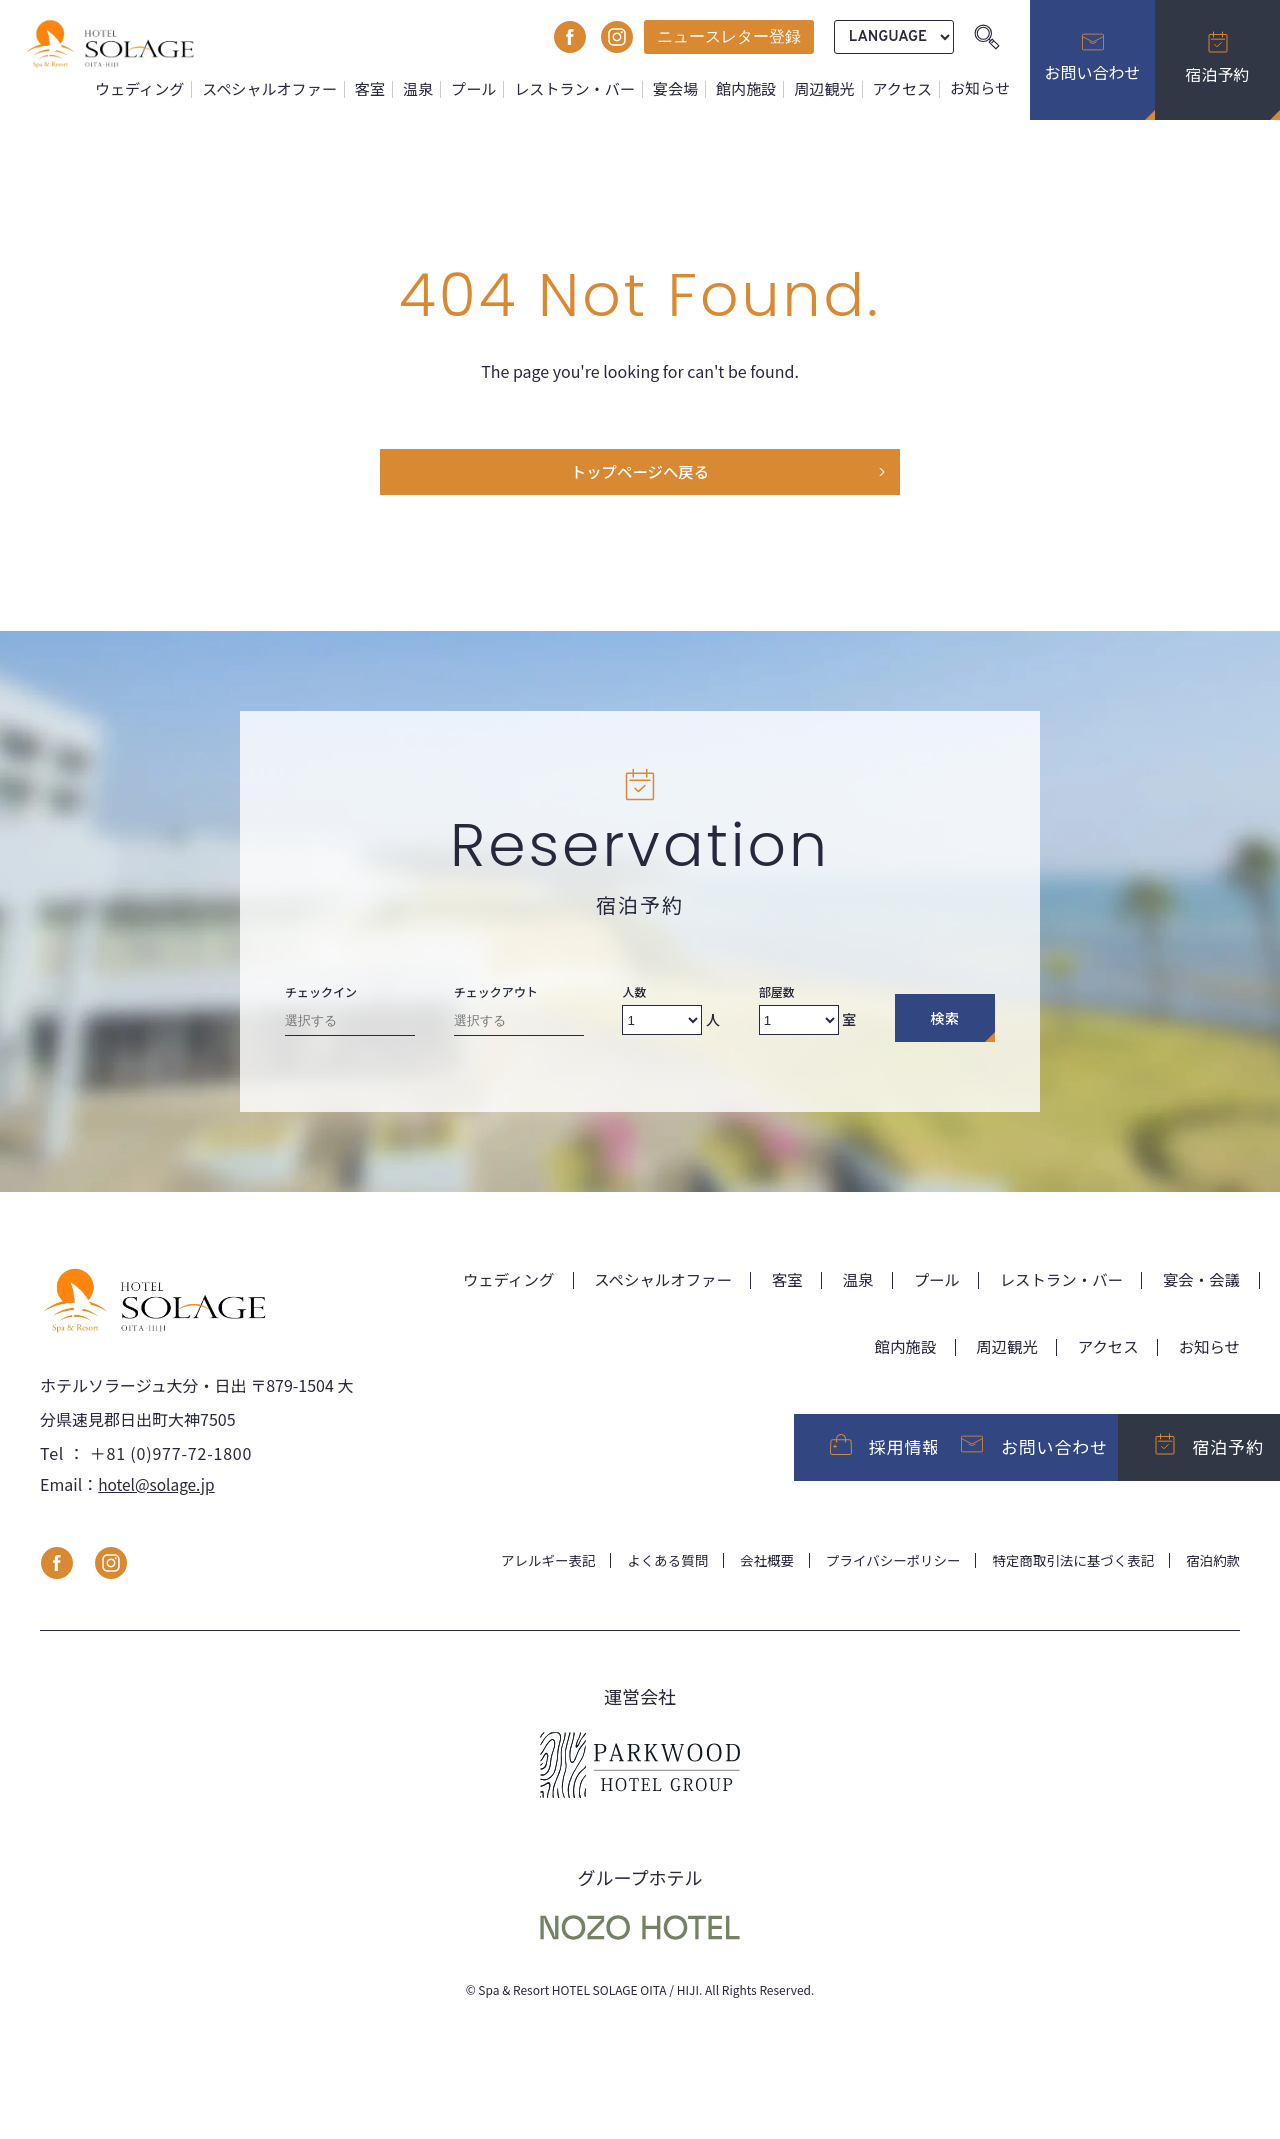 Image resolution: width=1280 pixels, height=2139 pixels. Describe the element at coordinates (1068, 1569) in the screenshot. I see `特定商取引法に基づく表記` at that location.